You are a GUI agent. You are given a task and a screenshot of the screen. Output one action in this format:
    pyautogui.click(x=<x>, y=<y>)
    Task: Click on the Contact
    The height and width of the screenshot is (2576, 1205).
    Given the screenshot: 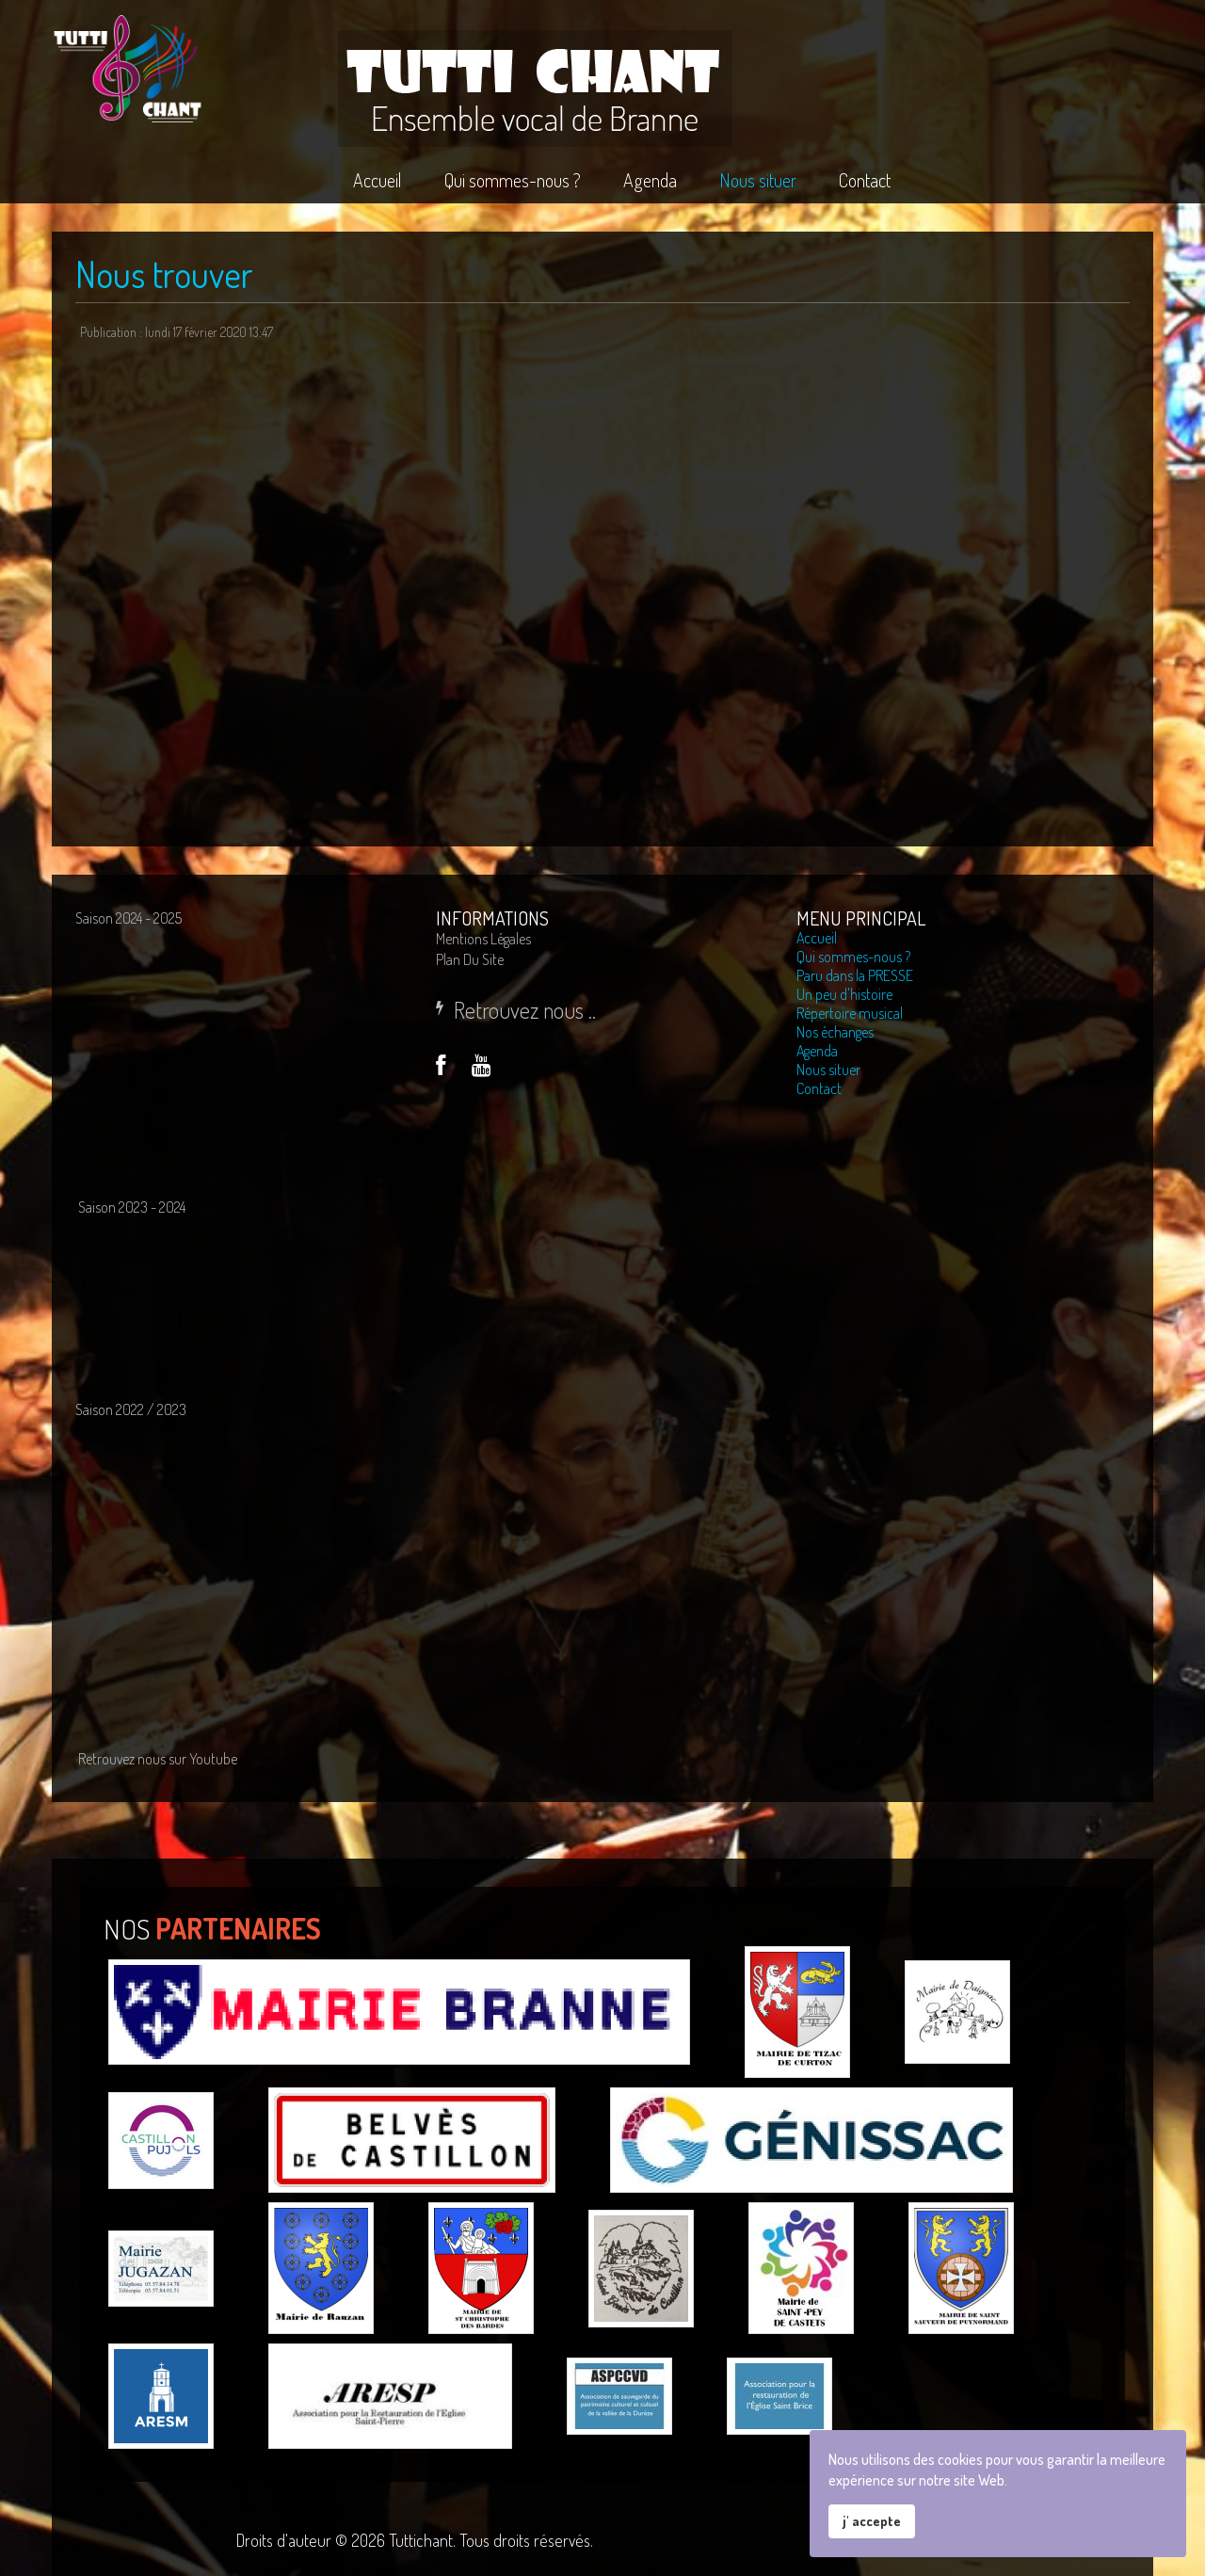 What is the action you would take?
    pyautogui.click(x=819, y=1088)
    